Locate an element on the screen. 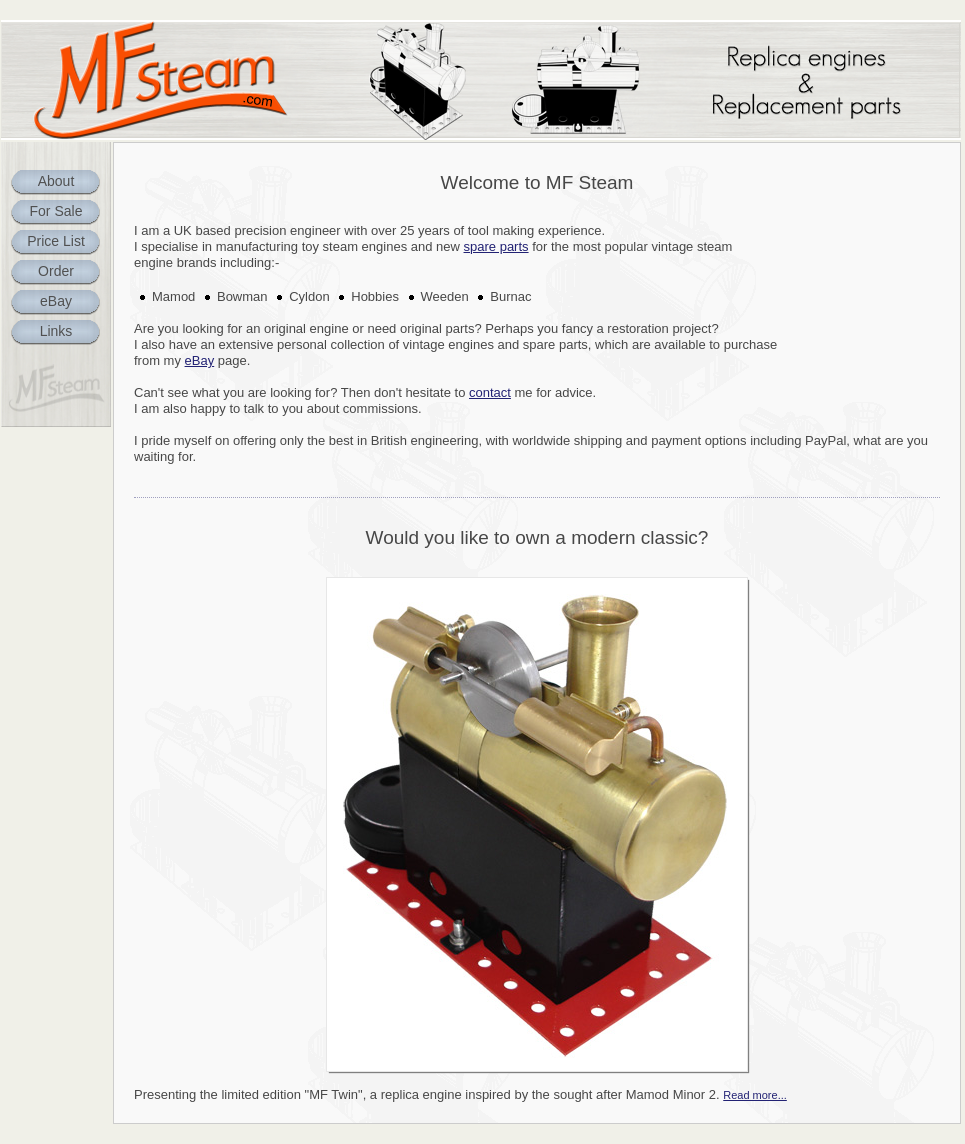 This screenshot has height=1144, width=965. About is located at coordinates (56, 181).